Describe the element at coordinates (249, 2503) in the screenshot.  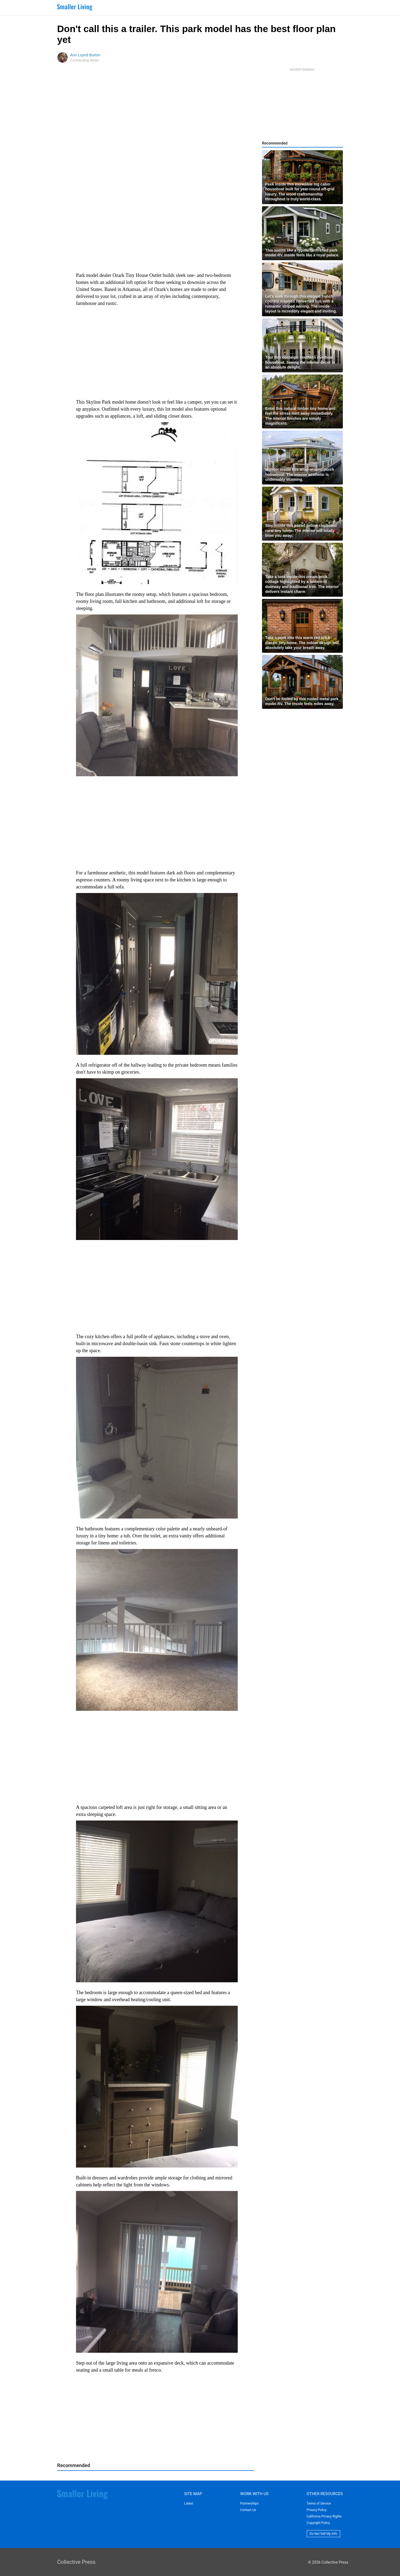
I see `Partnerships` at that location.